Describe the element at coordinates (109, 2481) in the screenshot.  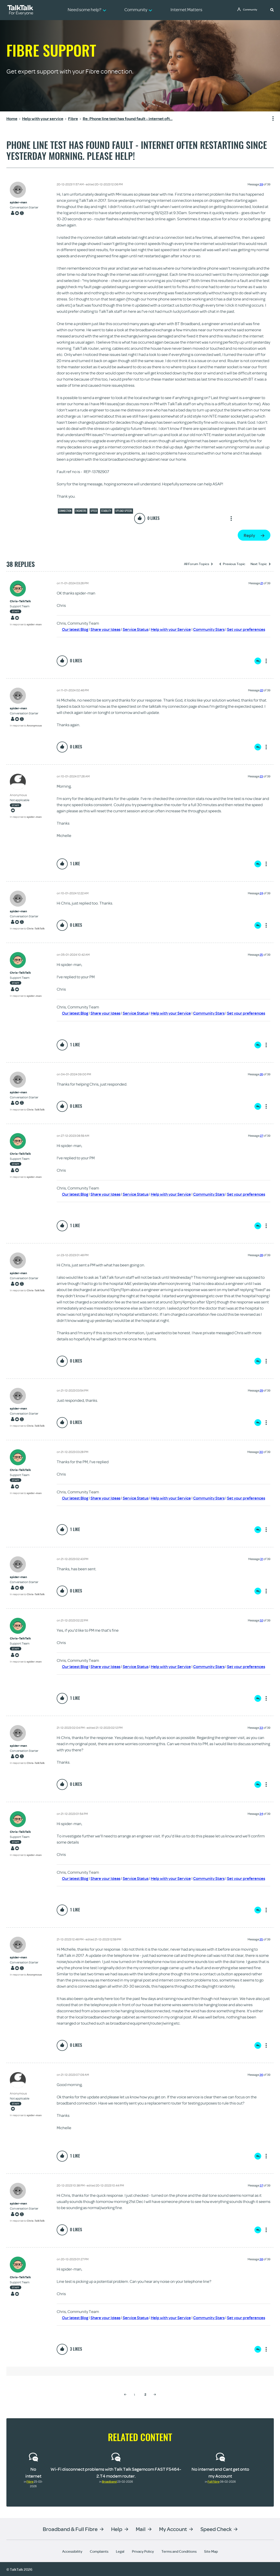
I see `Broadband` at that location.